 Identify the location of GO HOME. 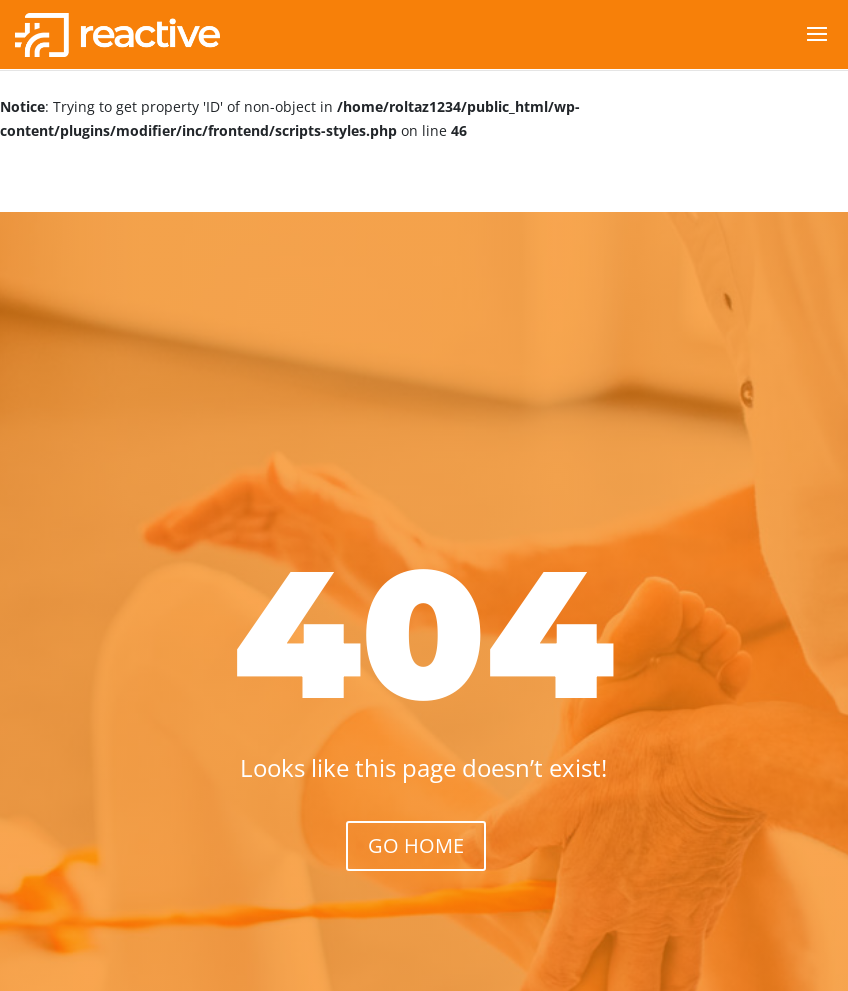
(416, 845).